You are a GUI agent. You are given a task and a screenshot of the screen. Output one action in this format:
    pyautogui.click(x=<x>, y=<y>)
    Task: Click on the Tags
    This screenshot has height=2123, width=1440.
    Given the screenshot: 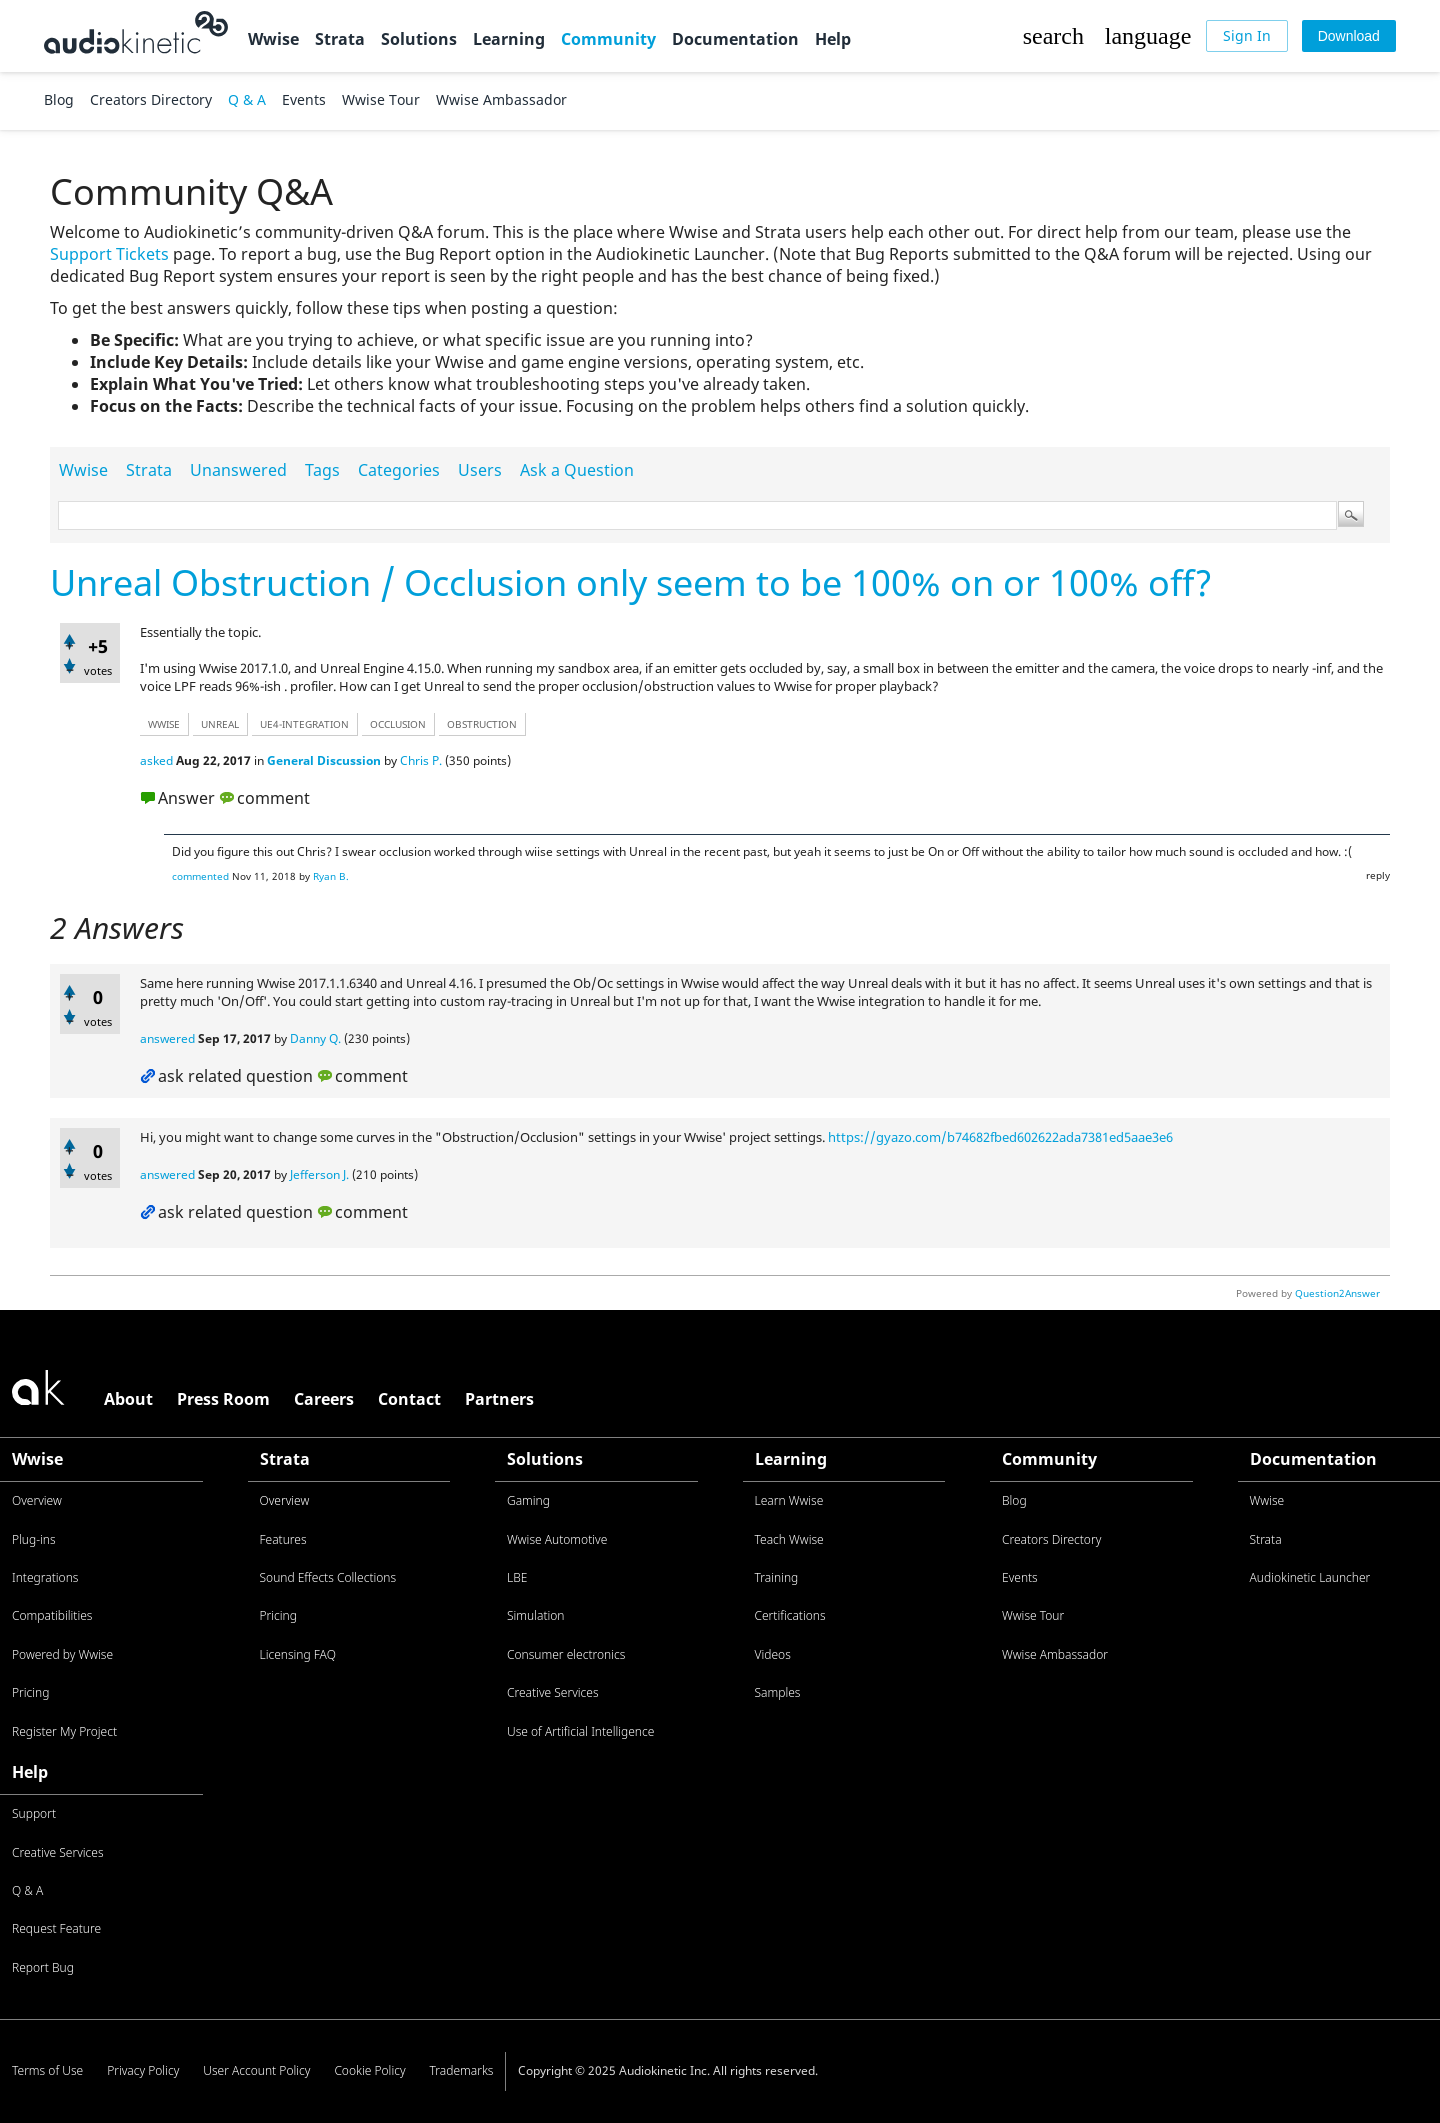 What is the action you would take?
    pyautogui.click(x=322, y=470)
    